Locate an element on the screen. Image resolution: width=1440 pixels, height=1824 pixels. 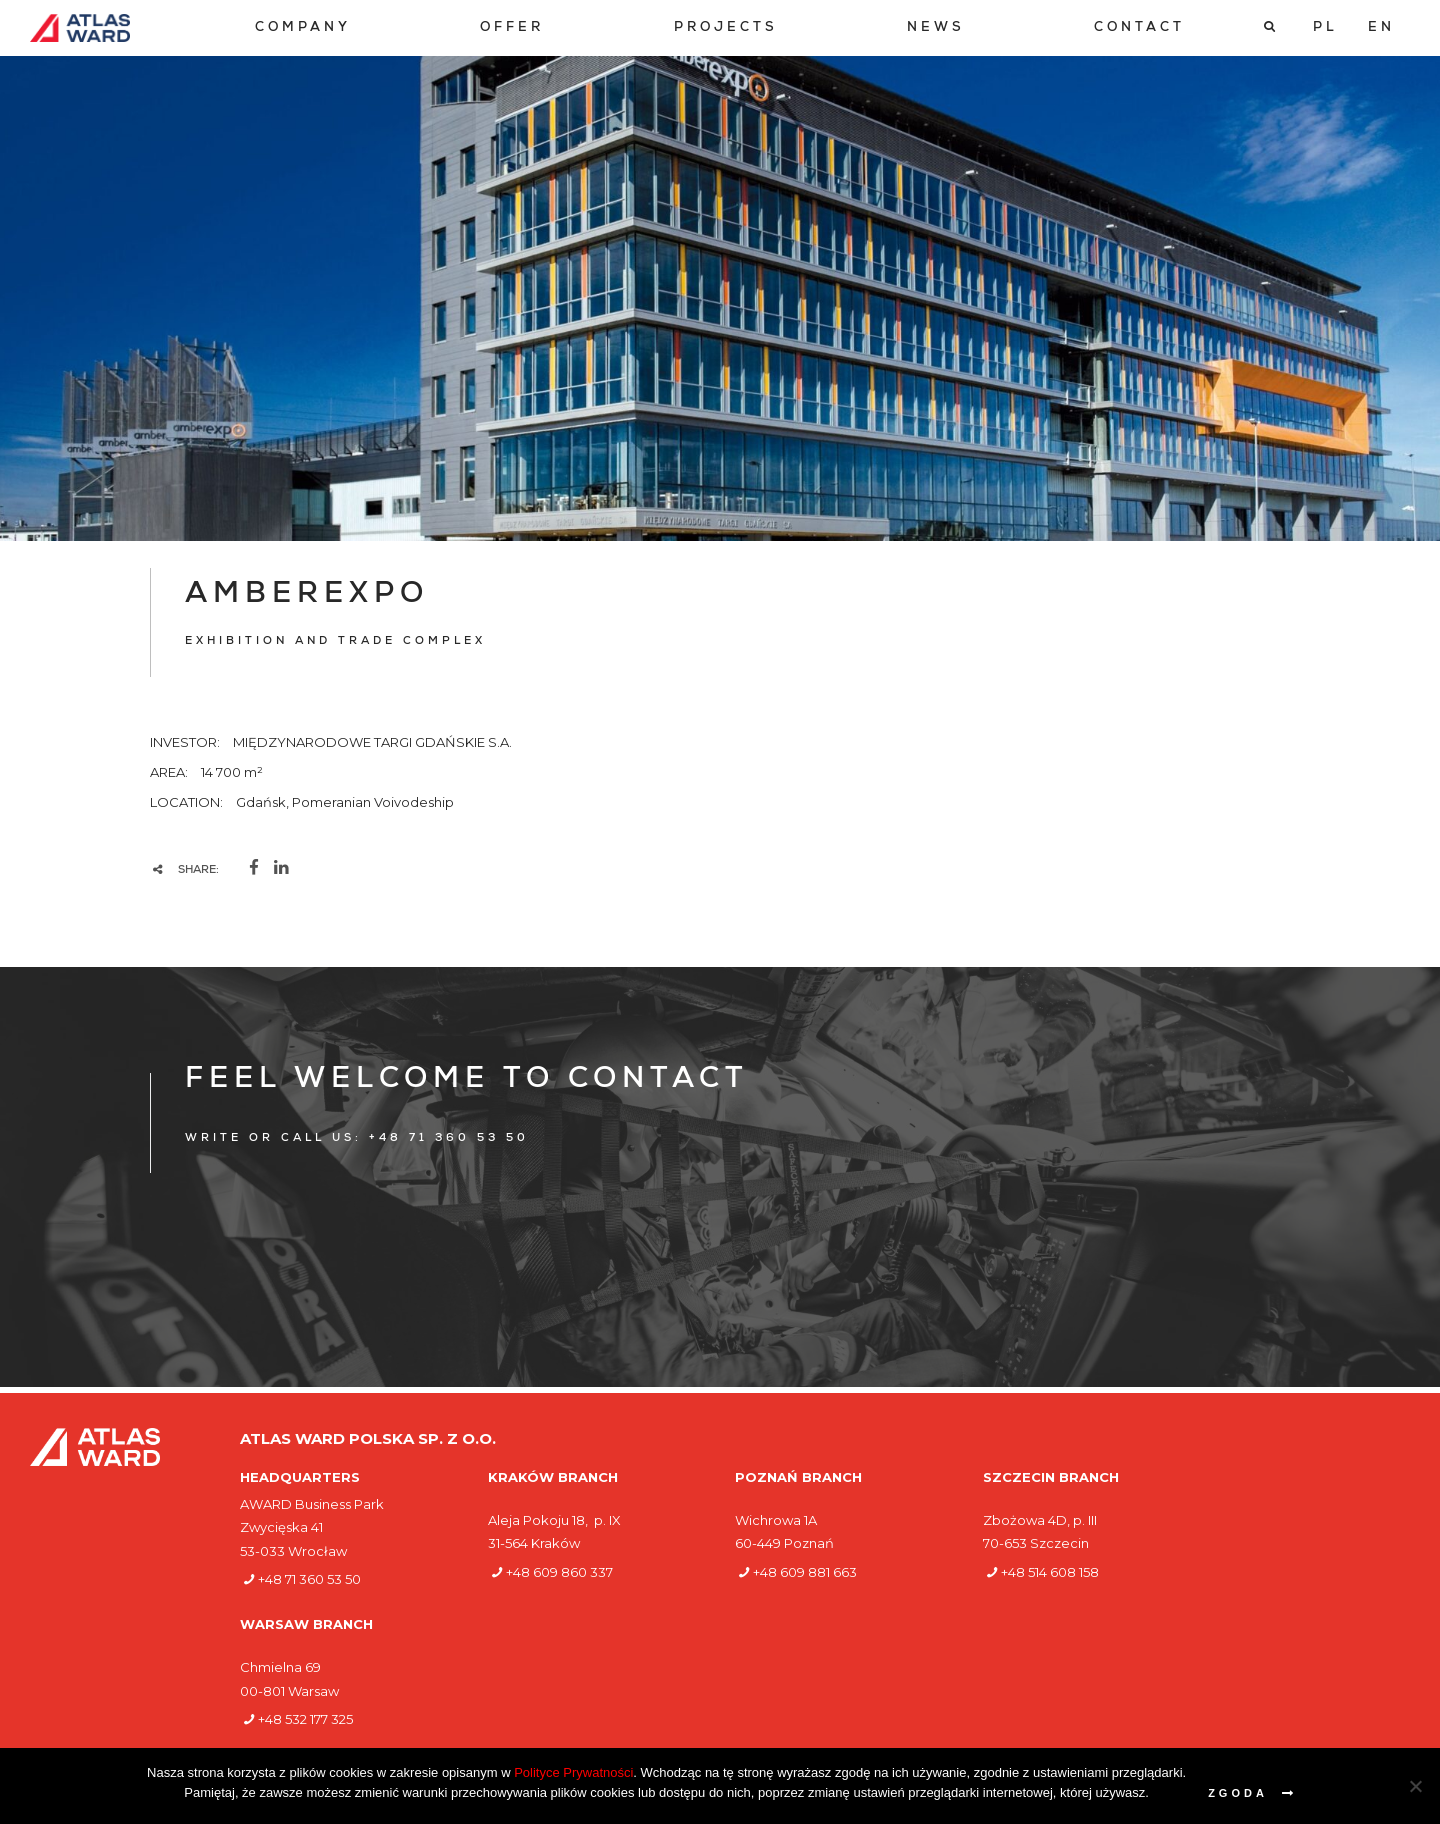
Polityce Prywatności is located at coordinates (573, 1772).